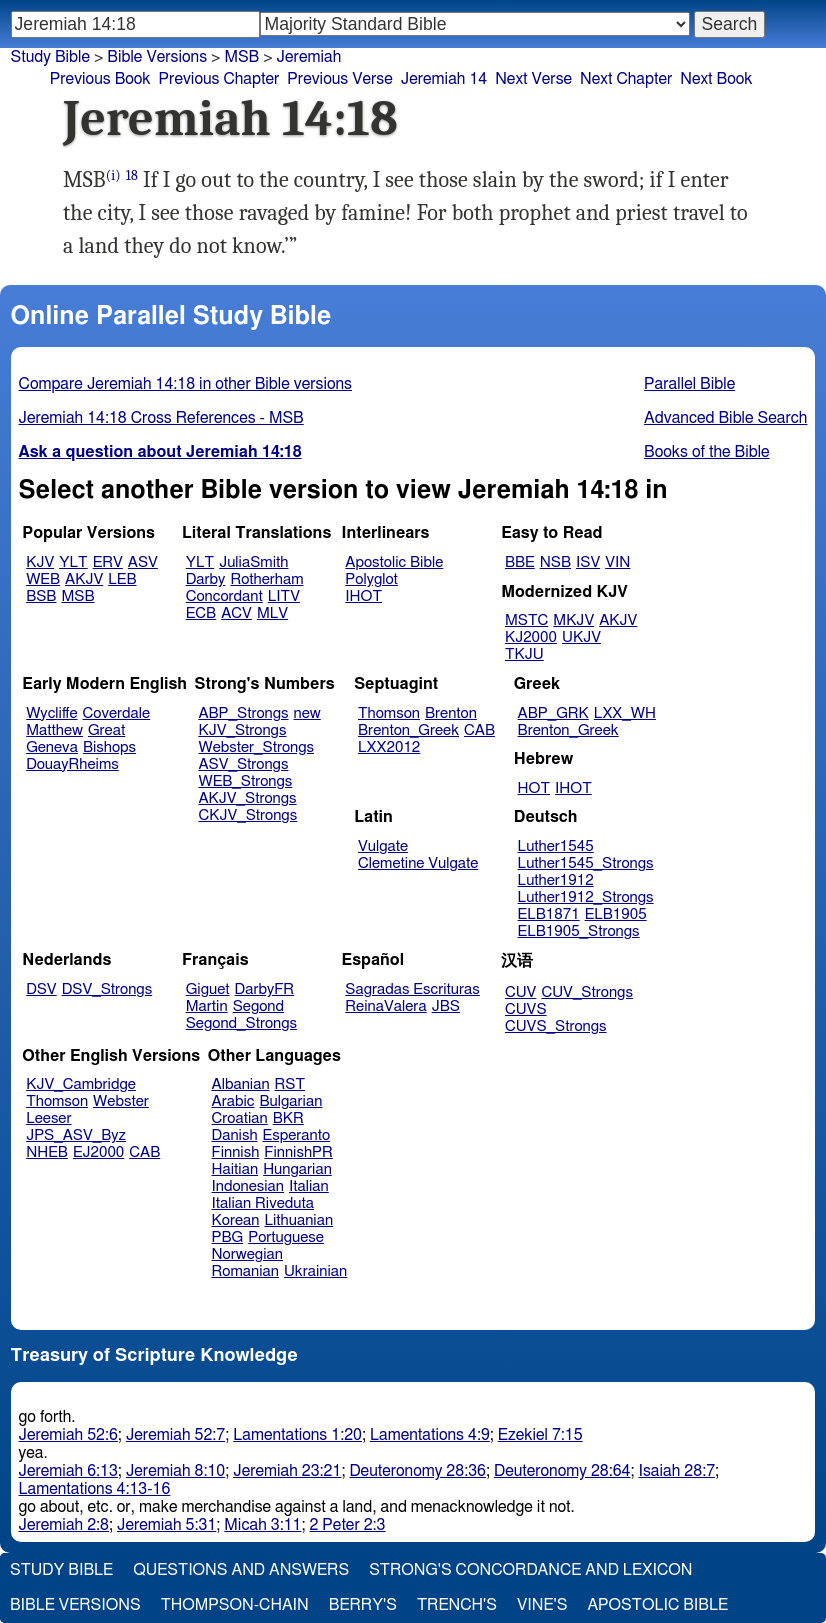 This screenshot has height=1623, width=826. What do you see at coordinates (526, 1009) in the screenshot?
I see `CUVS` at bounding box center [526, 1009].